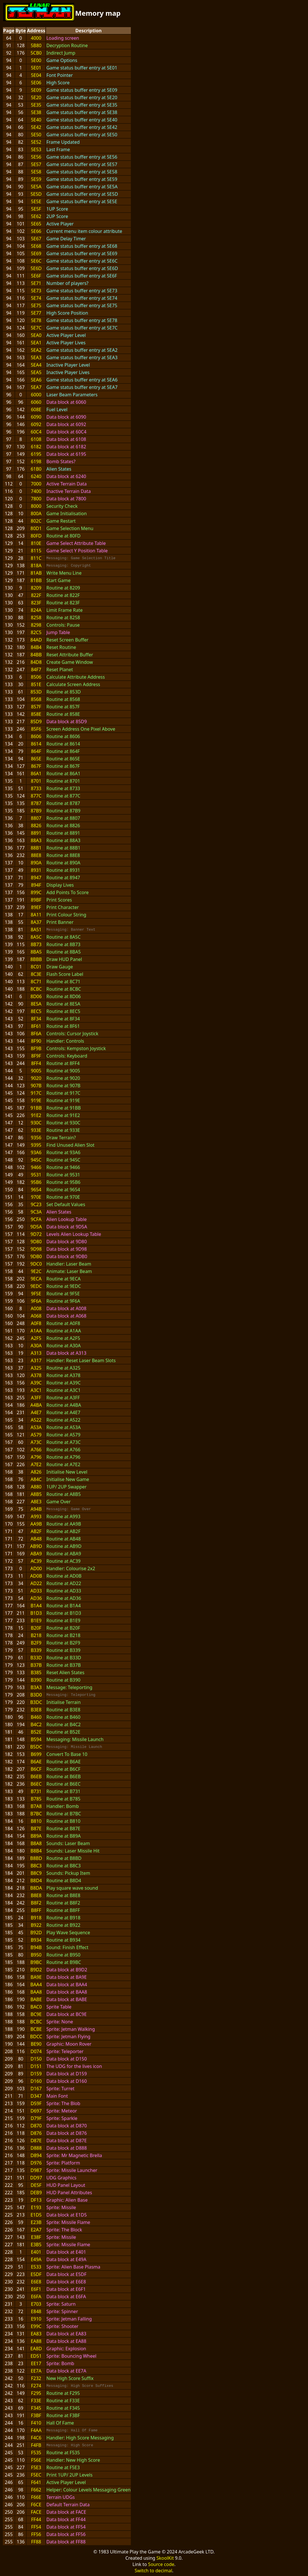 This screenshot has height=2576, width=308. I want to click on FF54, so click(36, 2527).